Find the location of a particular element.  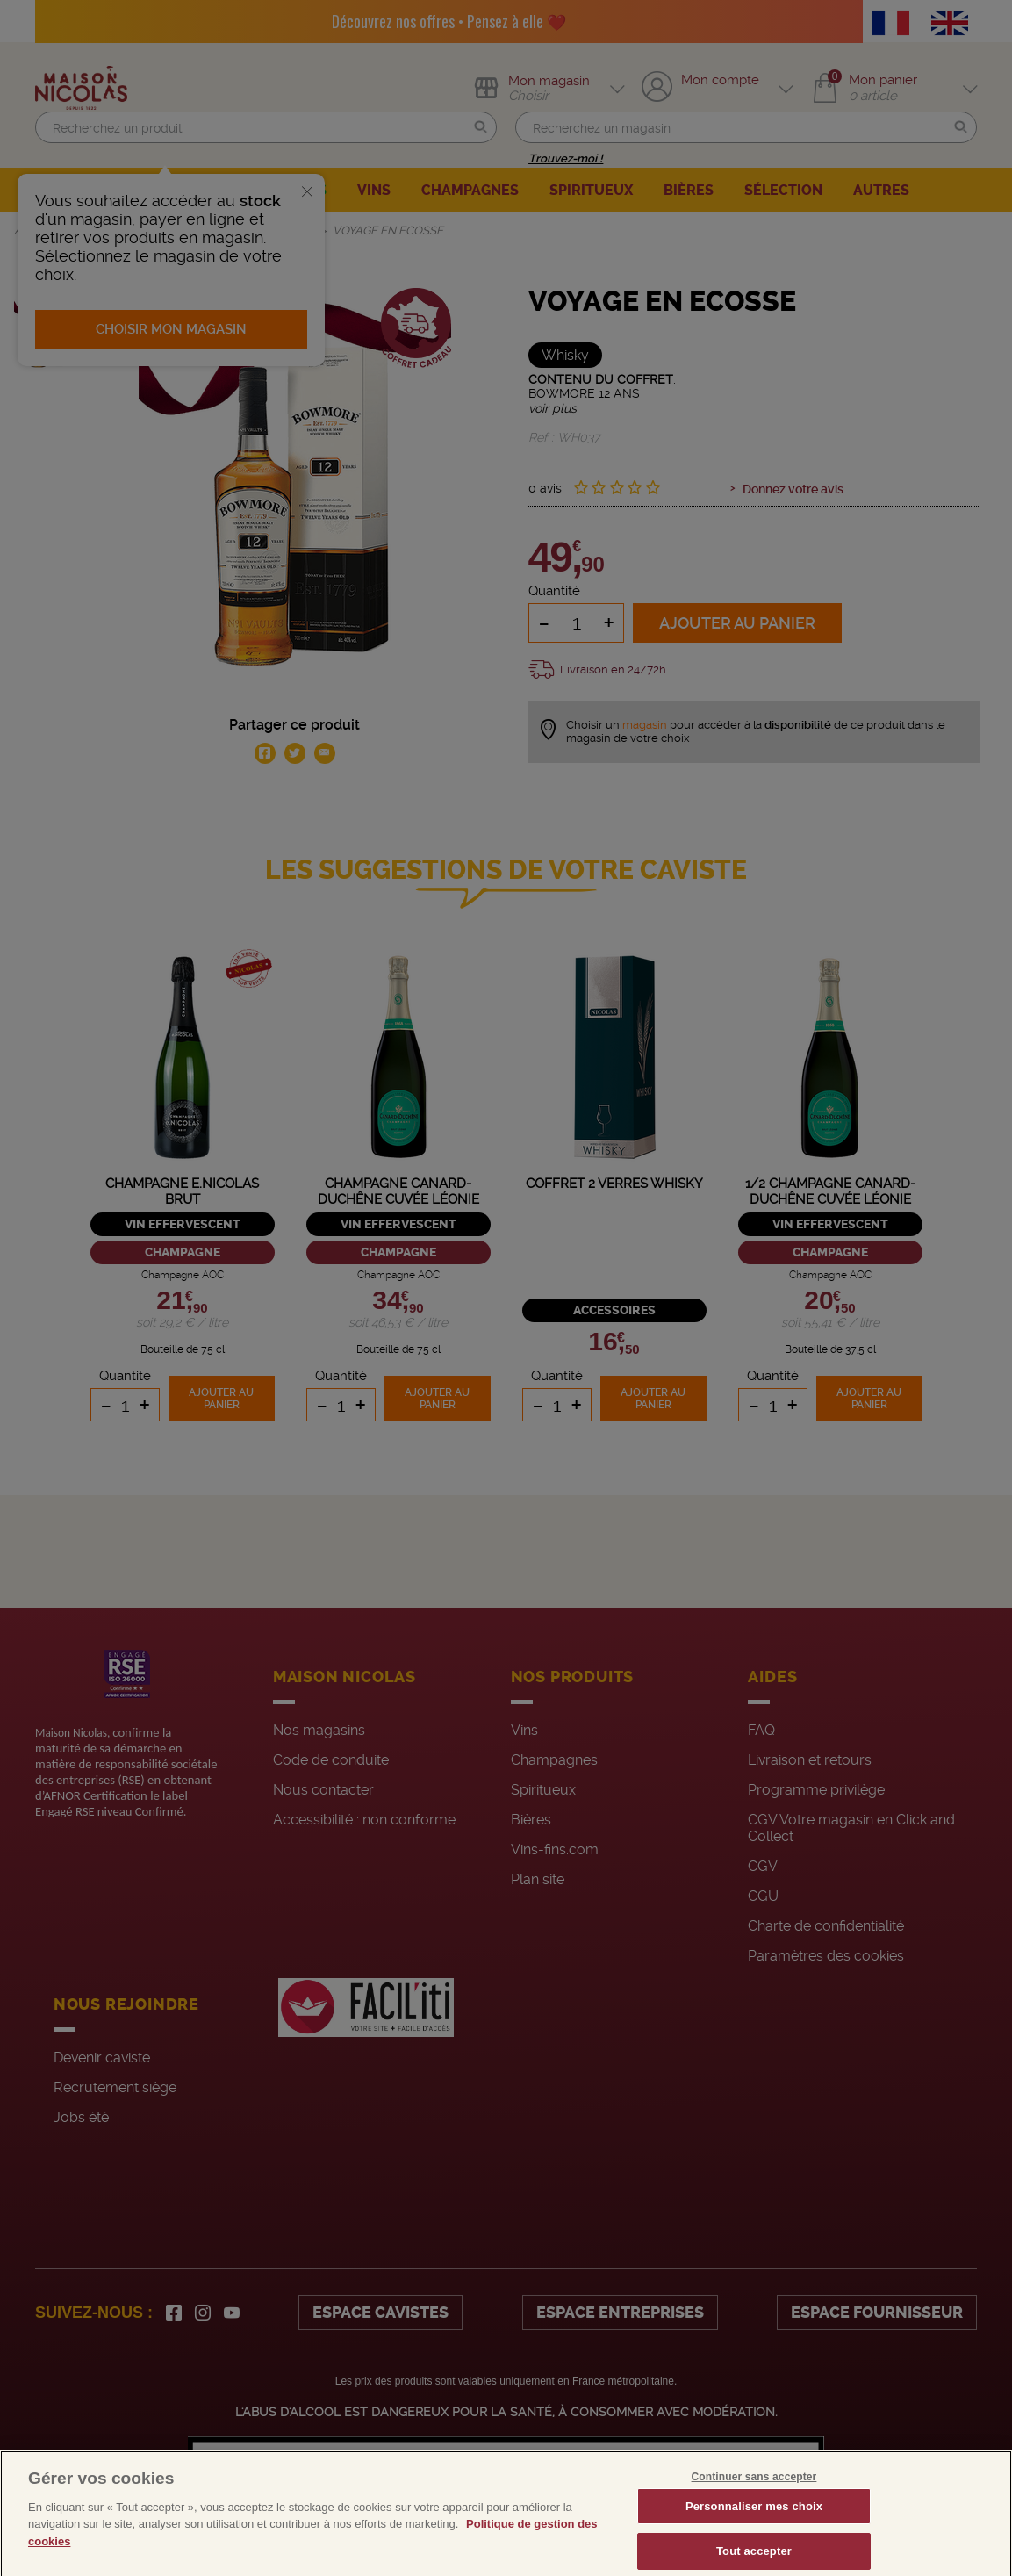

Personnaliser mes choix is located at coordinates (753, 2528).